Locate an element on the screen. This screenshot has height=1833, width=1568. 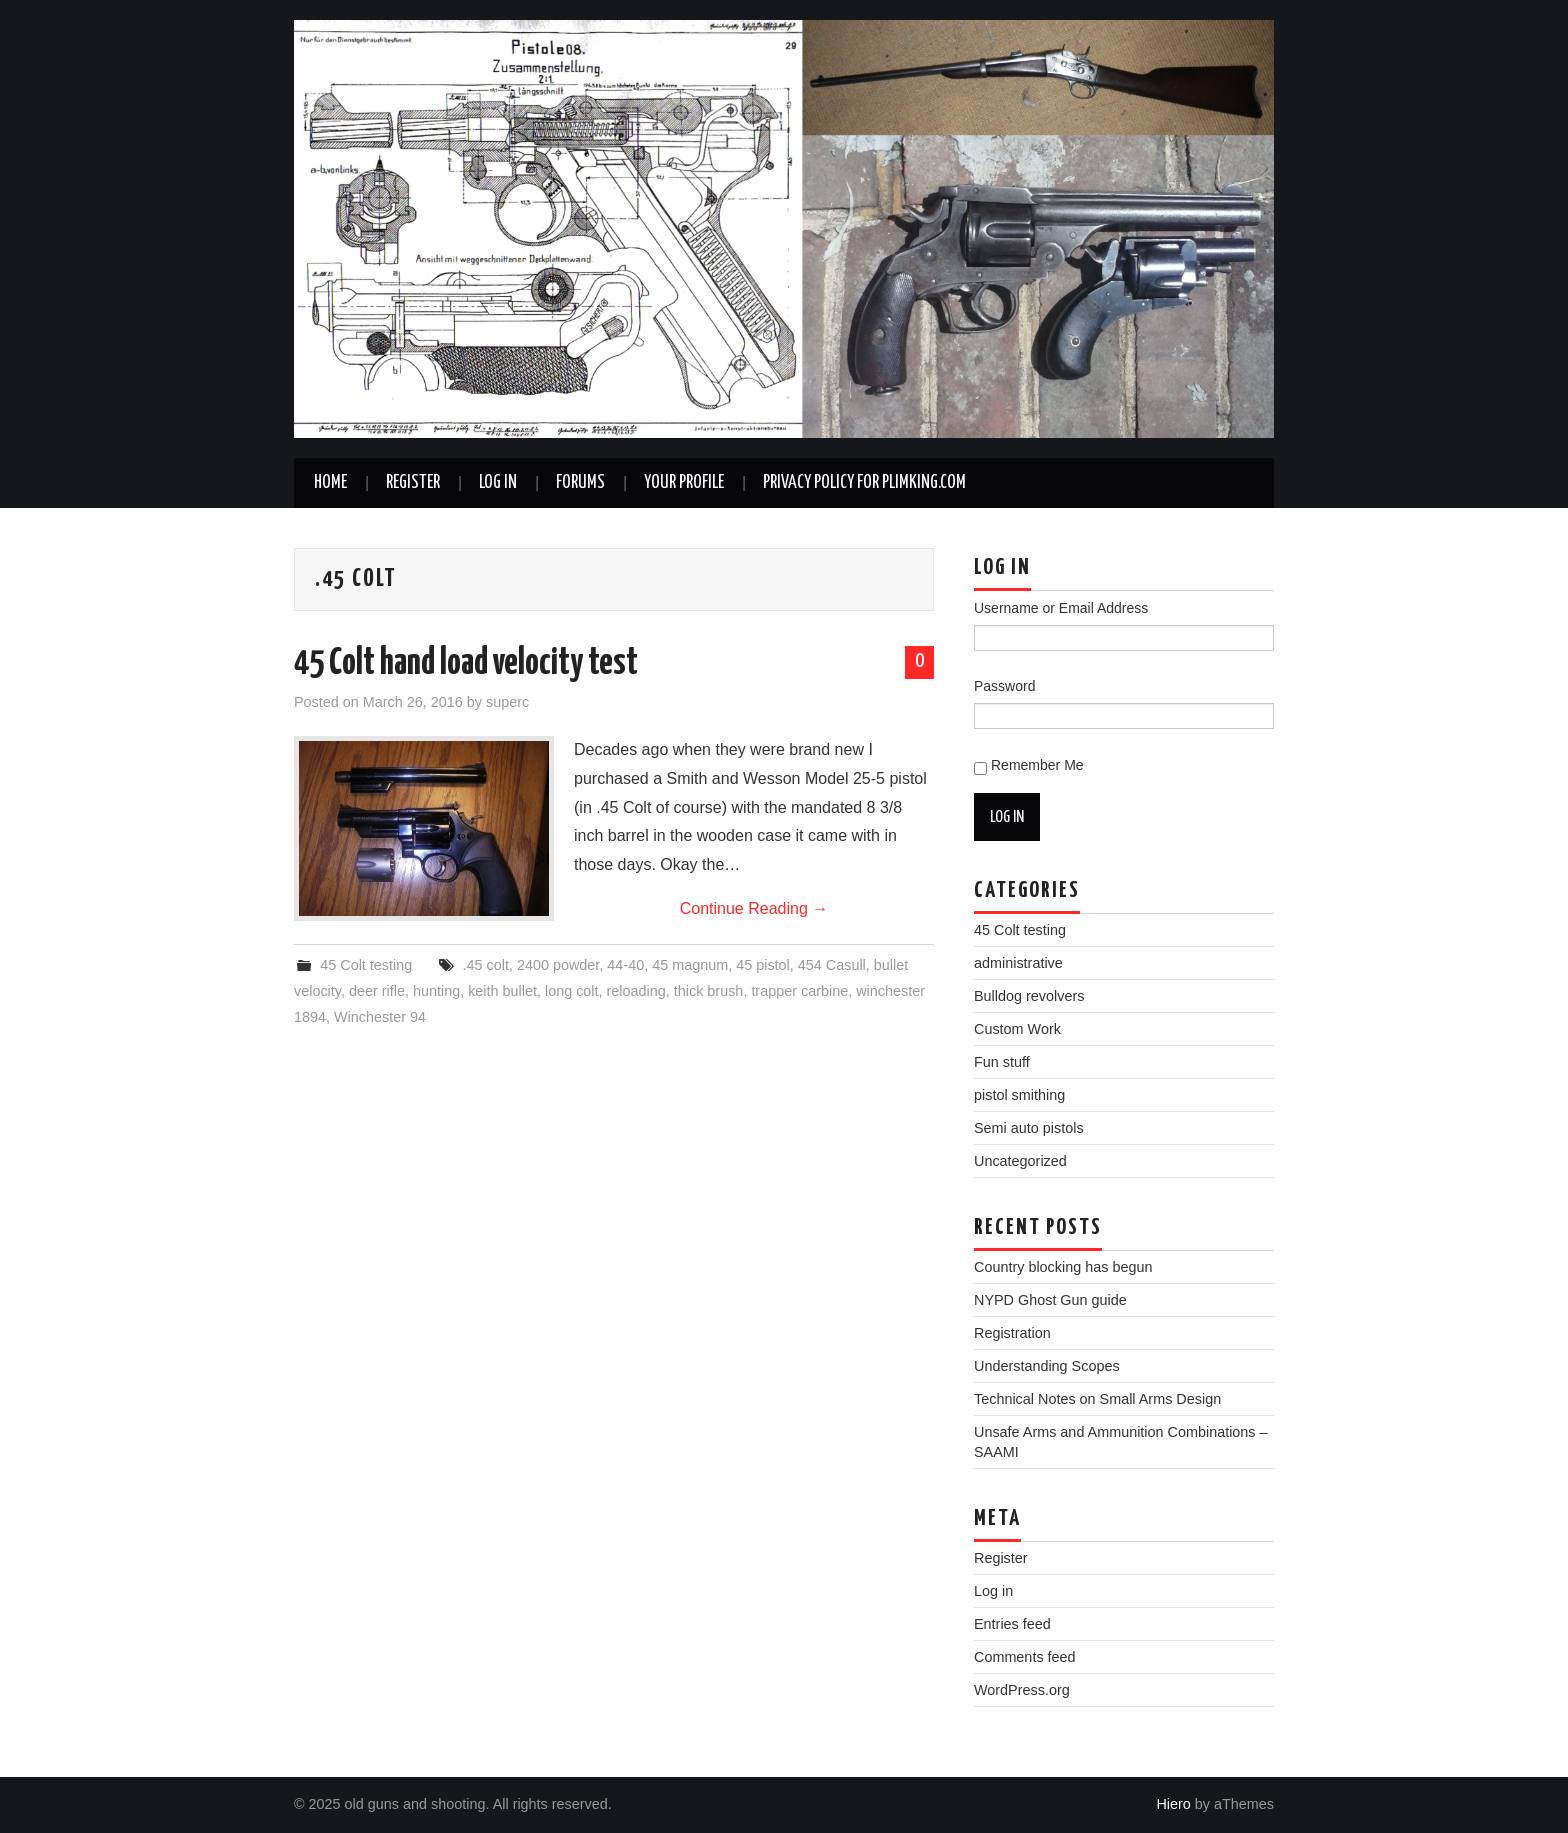
Remember Me is located at coordinates (1037, 765).